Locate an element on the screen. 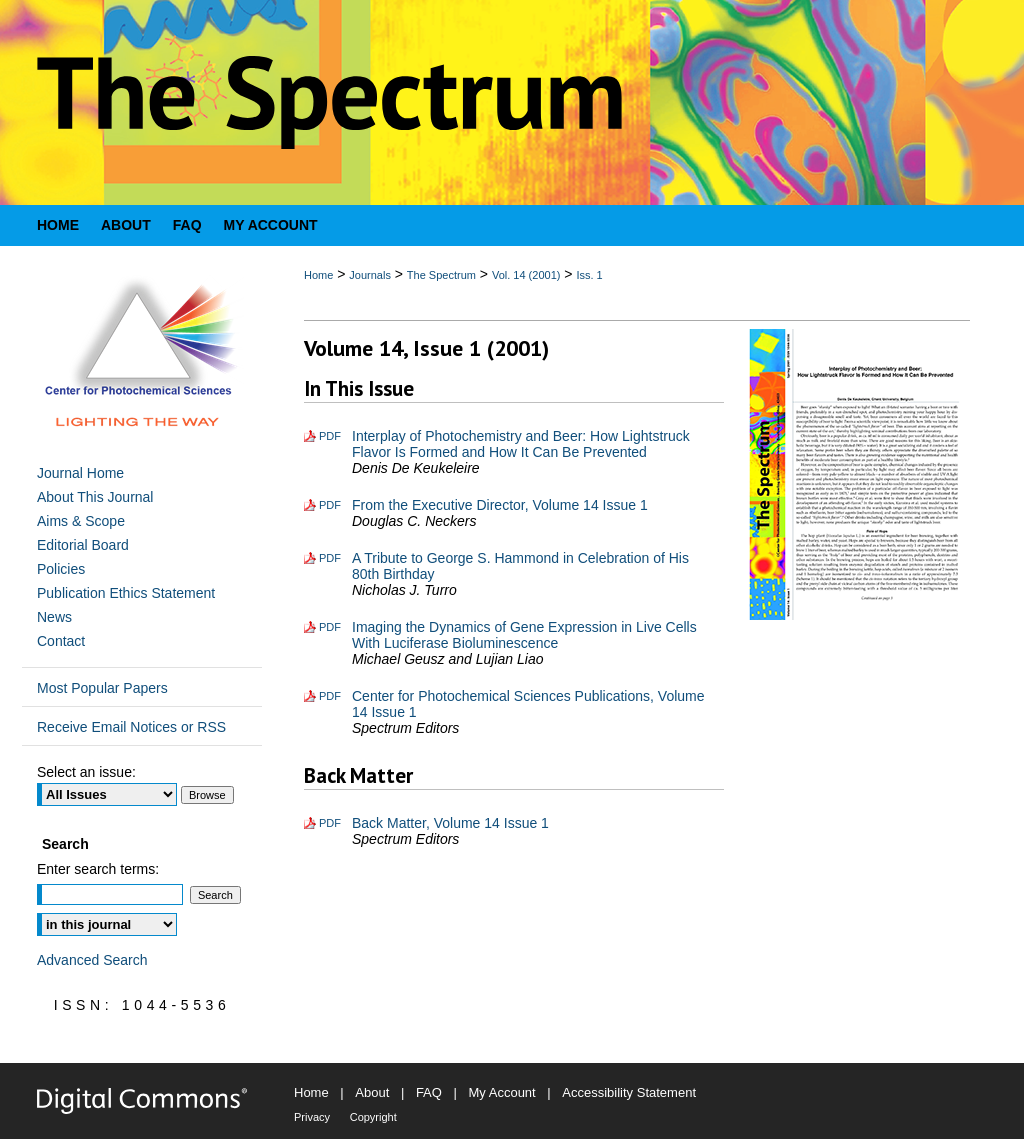 The width and height of the screenshot is (1024, 1139). Enter search terms: is located at coordinates (98, 869).